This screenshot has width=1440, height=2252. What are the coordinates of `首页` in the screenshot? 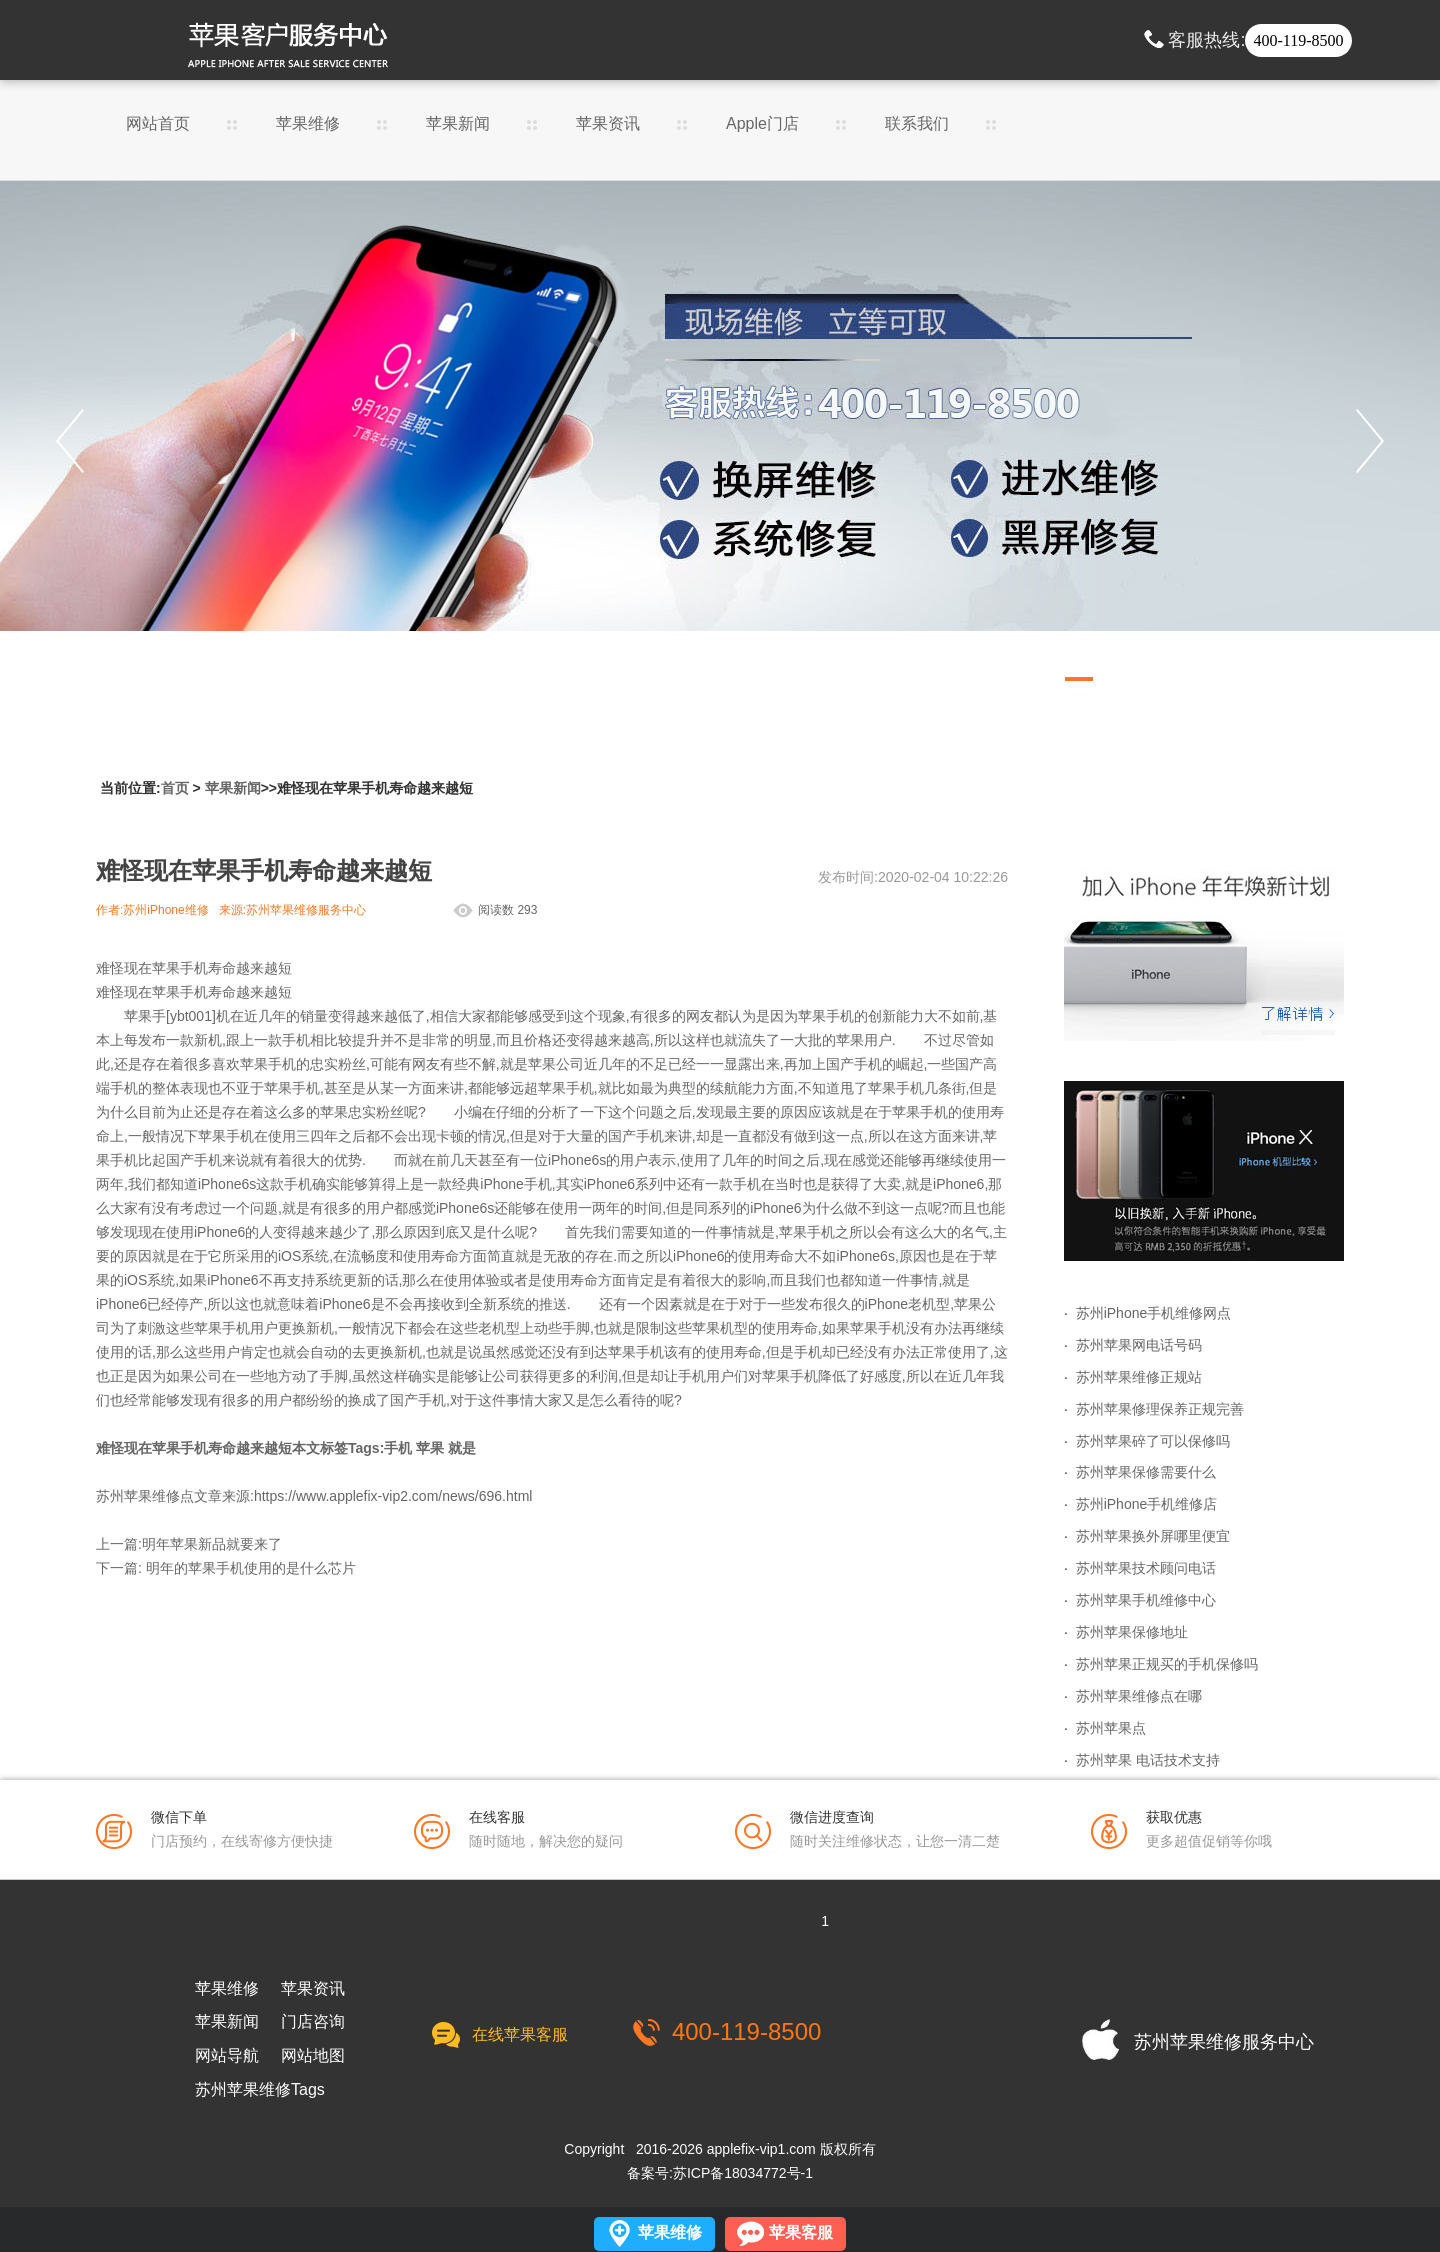 It's located at (175, 788).